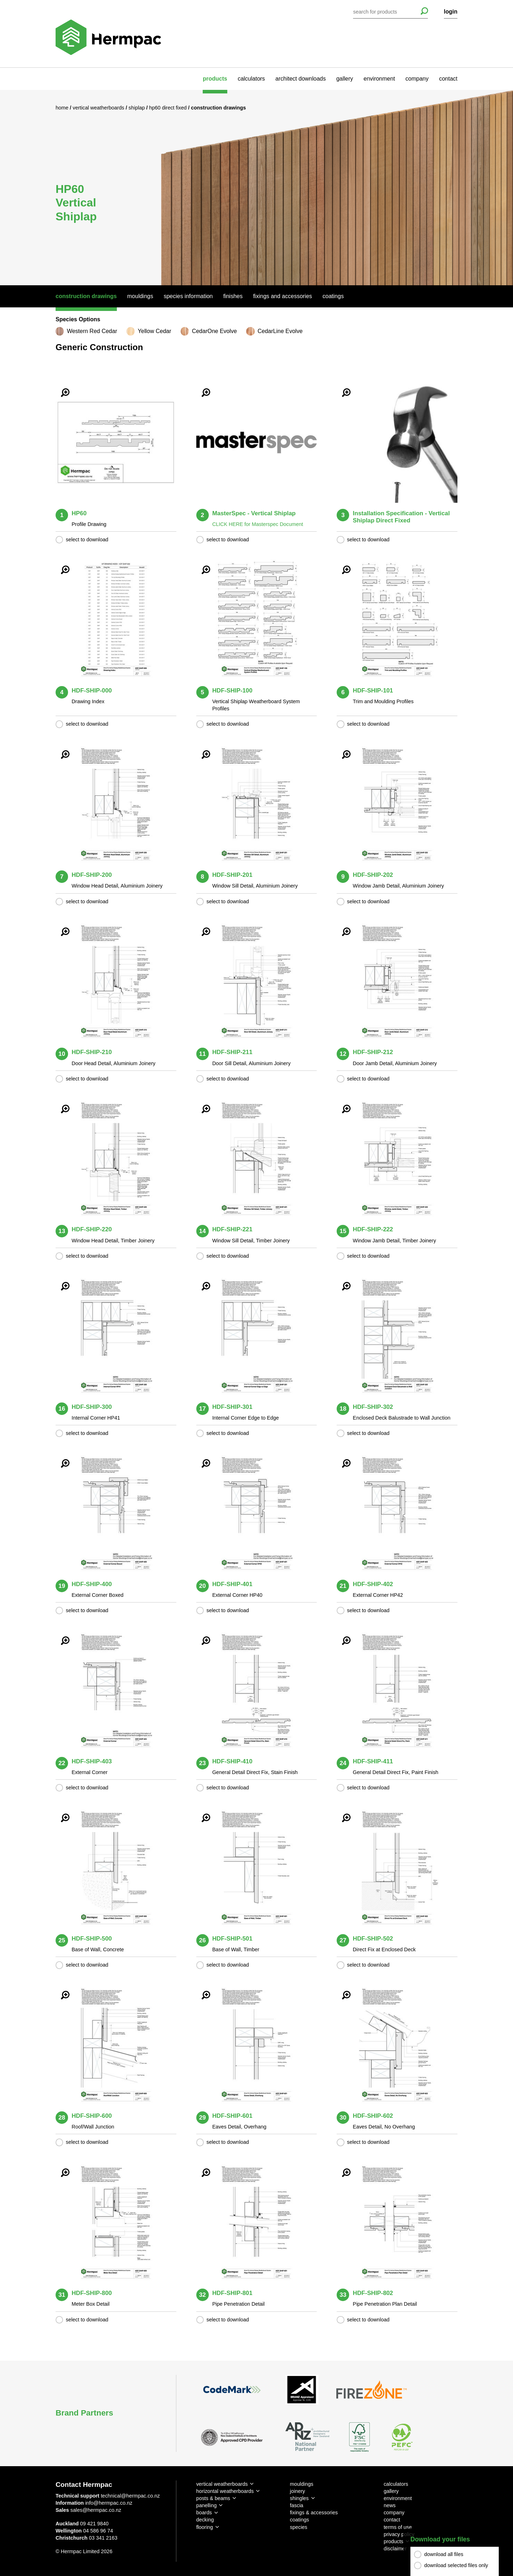 Image resolution: width=513 pixels, height=2576 pixels. Describe the element at coordinates (137, 108) in the screenshot. I see `Shiplap` at that location.